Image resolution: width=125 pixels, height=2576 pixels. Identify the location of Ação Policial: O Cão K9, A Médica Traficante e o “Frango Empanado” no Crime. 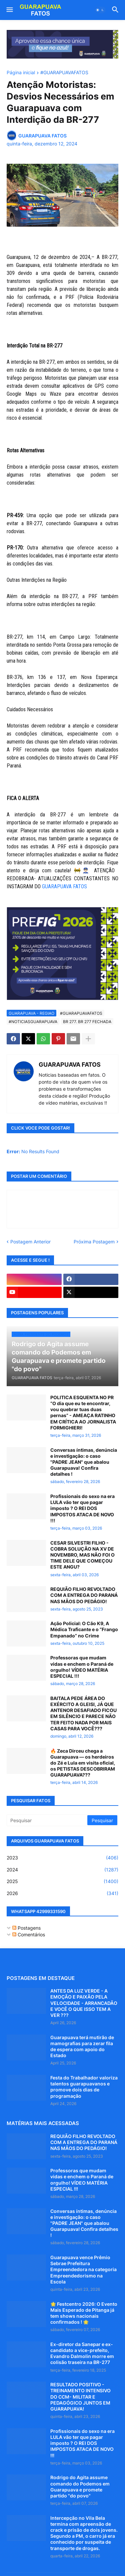
(84, 1629).